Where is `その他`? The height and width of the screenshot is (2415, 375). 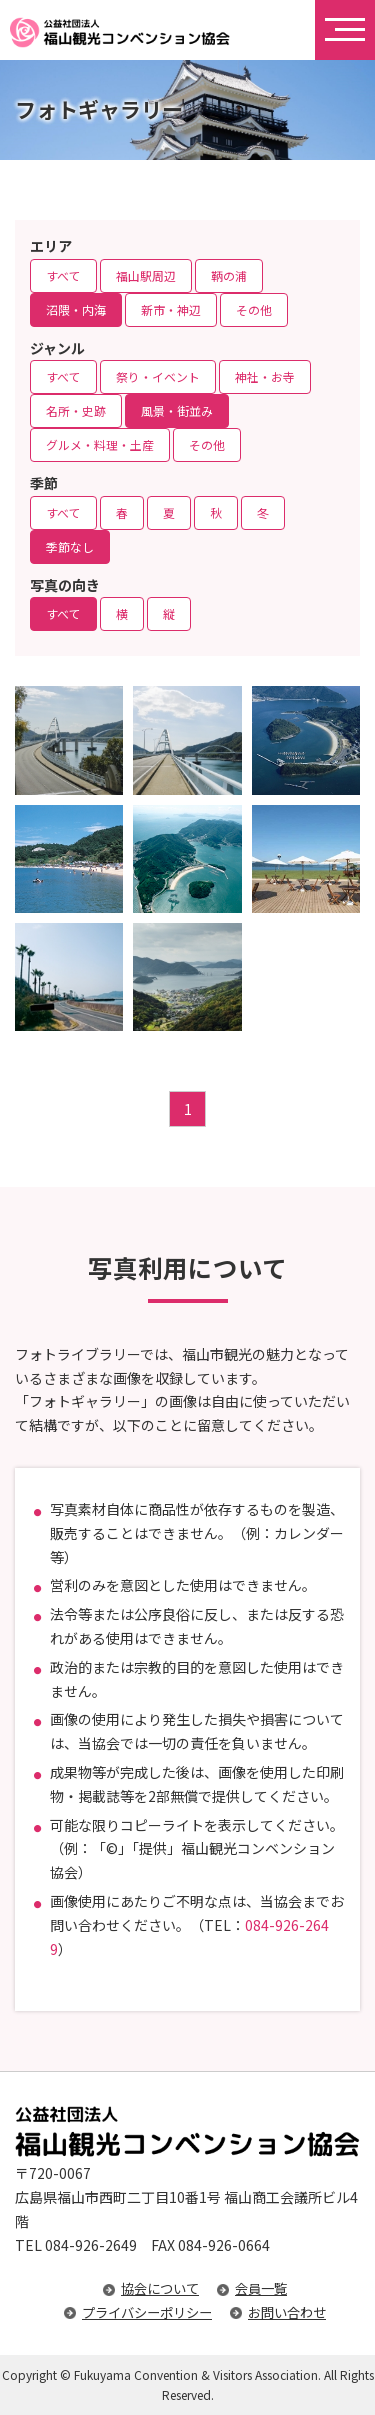 その他 is located at coordinates (254, 309).